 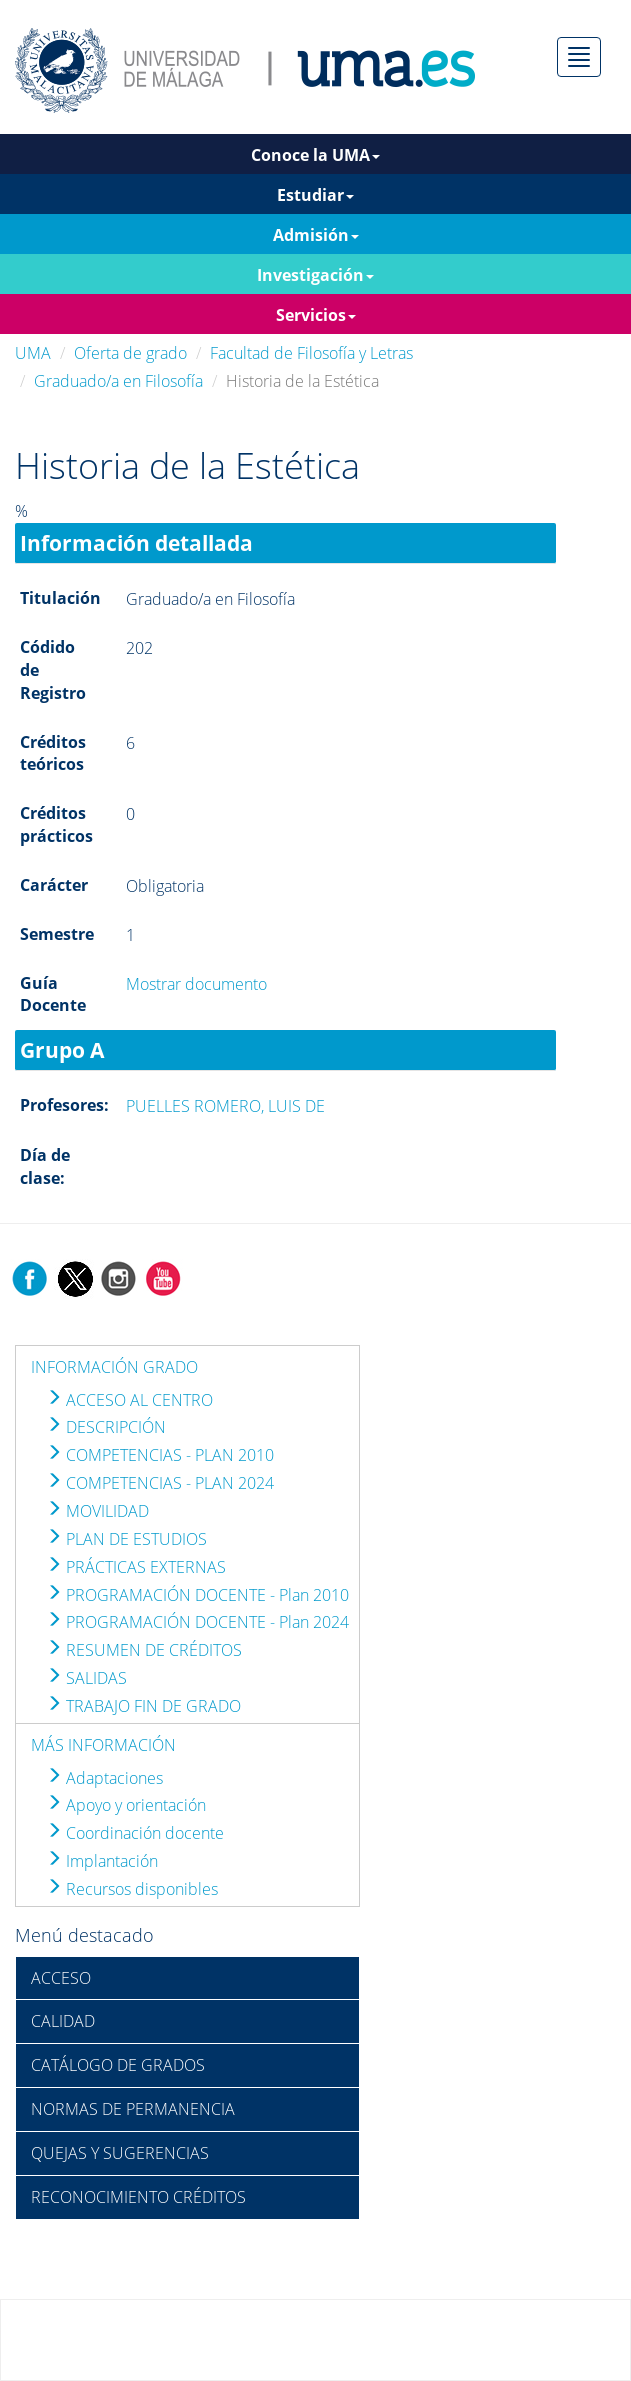 I want to click on COMPETENCIAS - PLAN 2024, so click(x=160, y=1483).